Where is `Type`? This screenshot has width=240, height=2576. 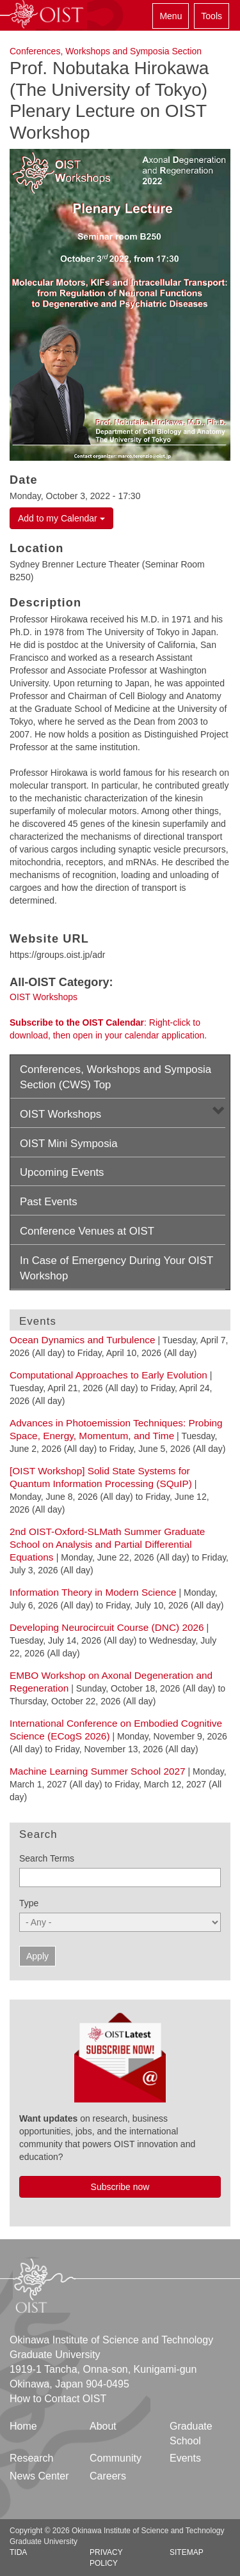
Type is located at coordinates (28, 1903).